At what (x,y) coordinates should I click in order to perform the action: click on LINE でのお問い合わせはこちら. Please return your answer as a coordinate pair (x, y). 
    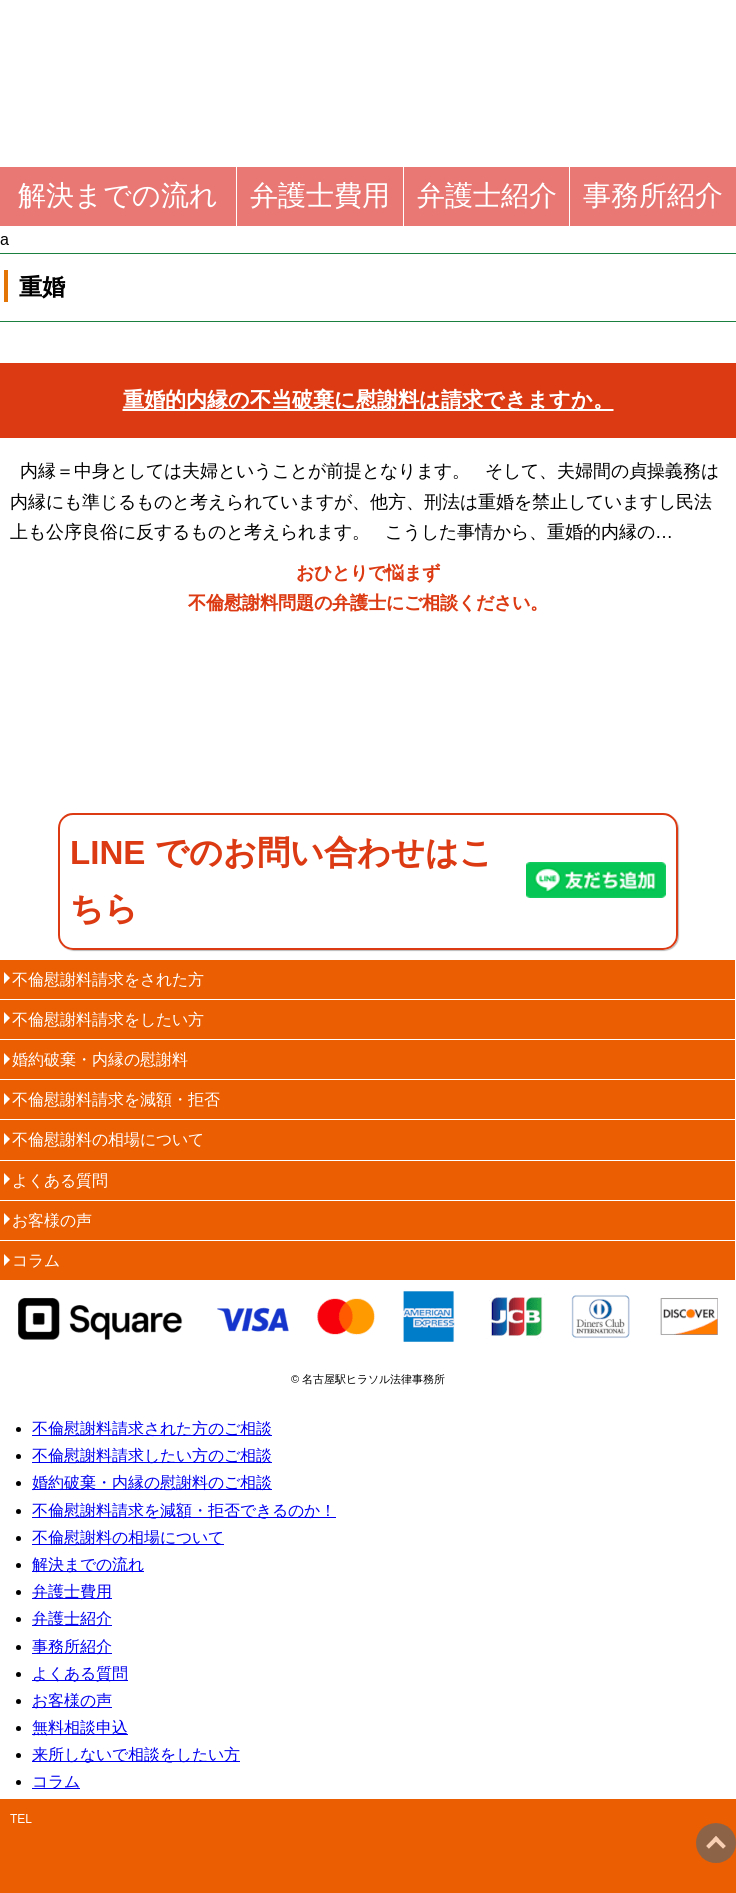
    Looking at the image, I should click on (281, 880).